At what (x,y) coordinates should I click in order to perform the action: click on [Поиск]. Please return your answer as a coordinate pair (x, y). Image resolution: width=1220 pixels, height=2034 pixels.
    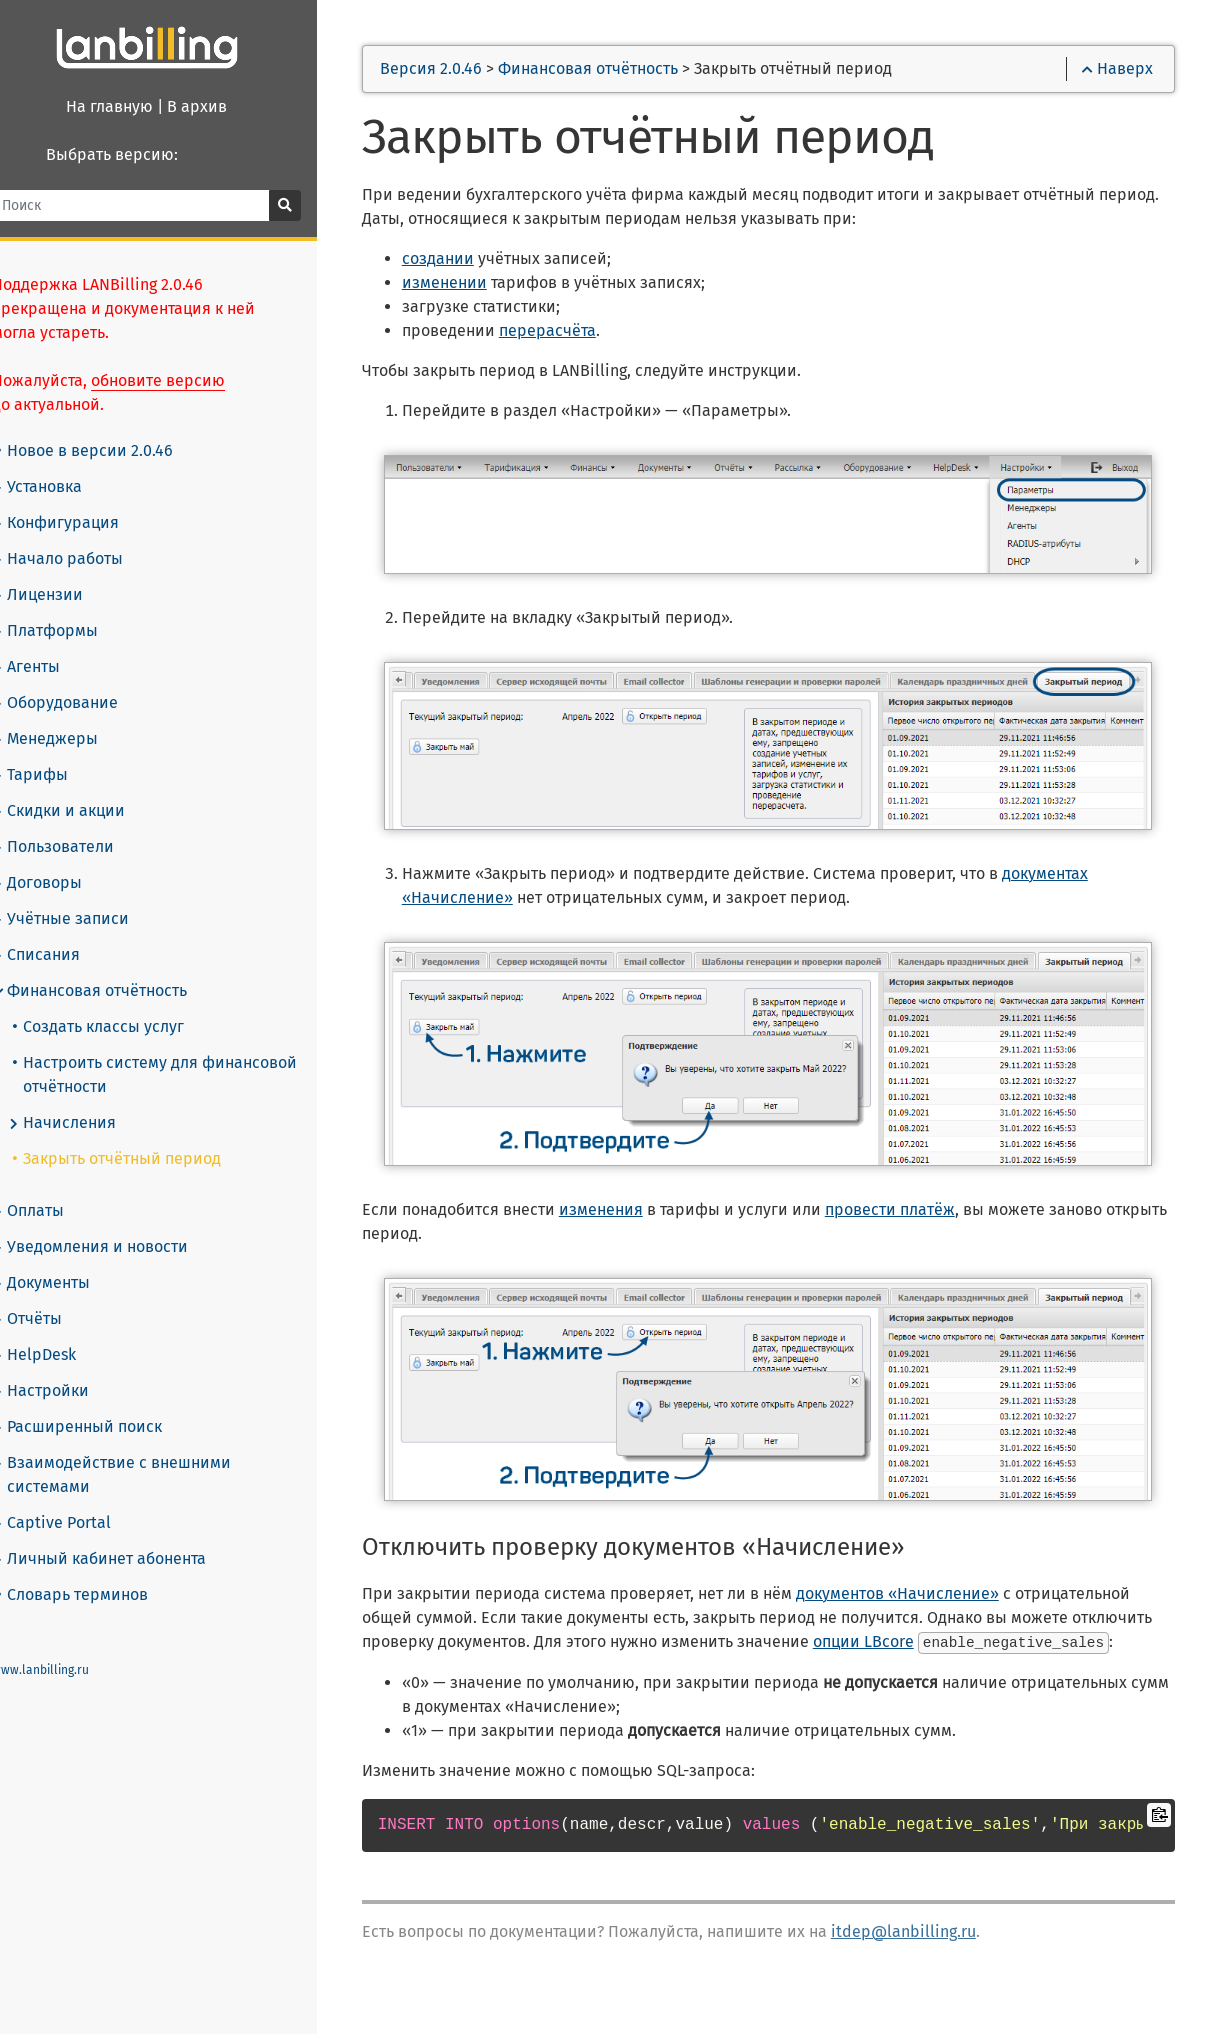
    Looking at the image, I should click on (159, 205).